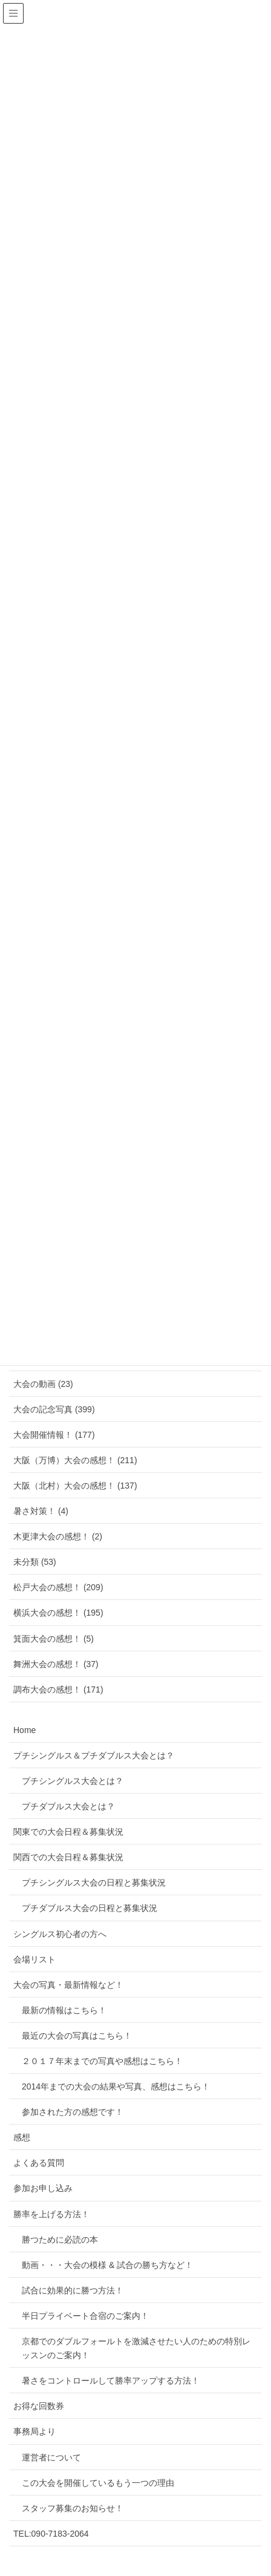 Image resolution: width=271 pixels, height=2576 pixels. Describe the element at coordinates (98, 2483) in the screenshot. I see `この大会を開催しているもう一つの理由` at that location.